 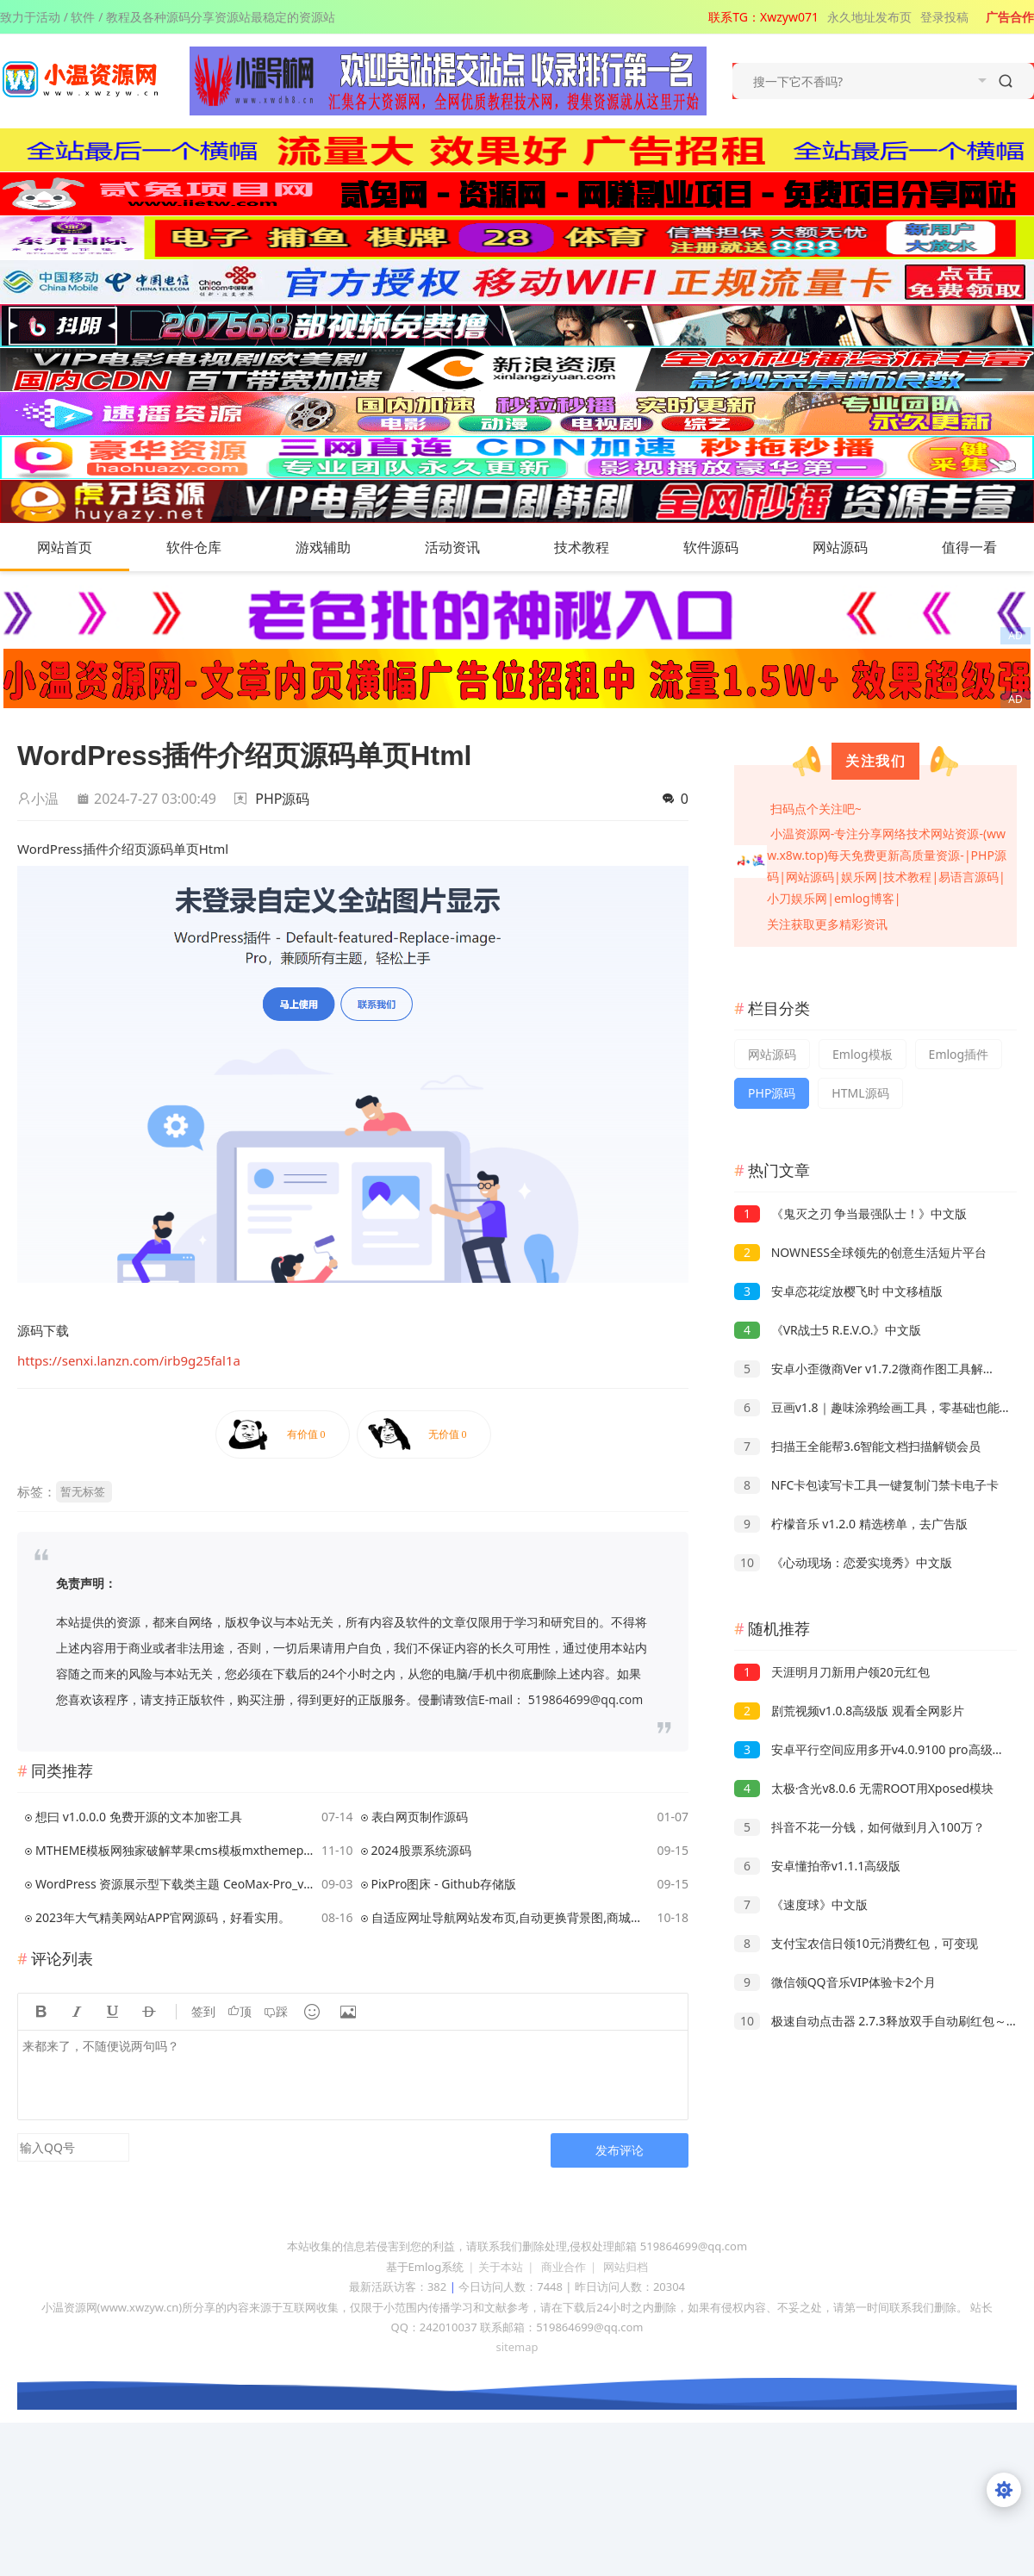 What do you see at coordinates (340, 547) in the screenshot?
I see `游戏辅助` at bounding box center [340, 547].